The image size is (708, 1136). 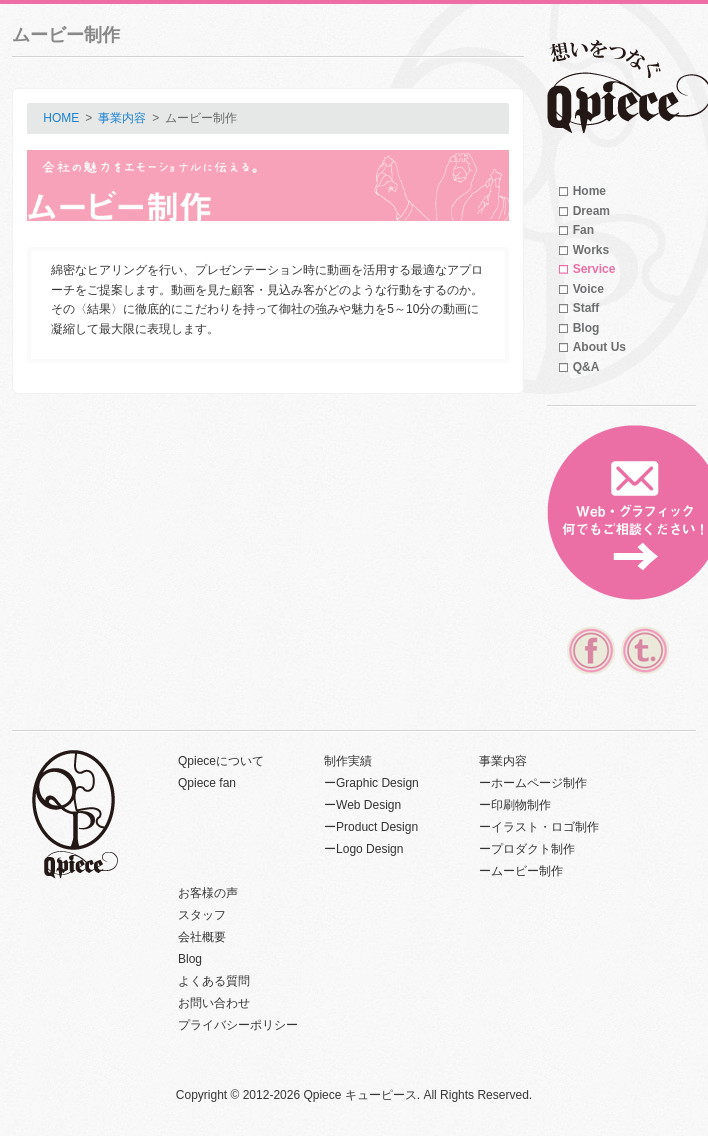 I want to click on ーProduct Design, so click(x=371, y=827).